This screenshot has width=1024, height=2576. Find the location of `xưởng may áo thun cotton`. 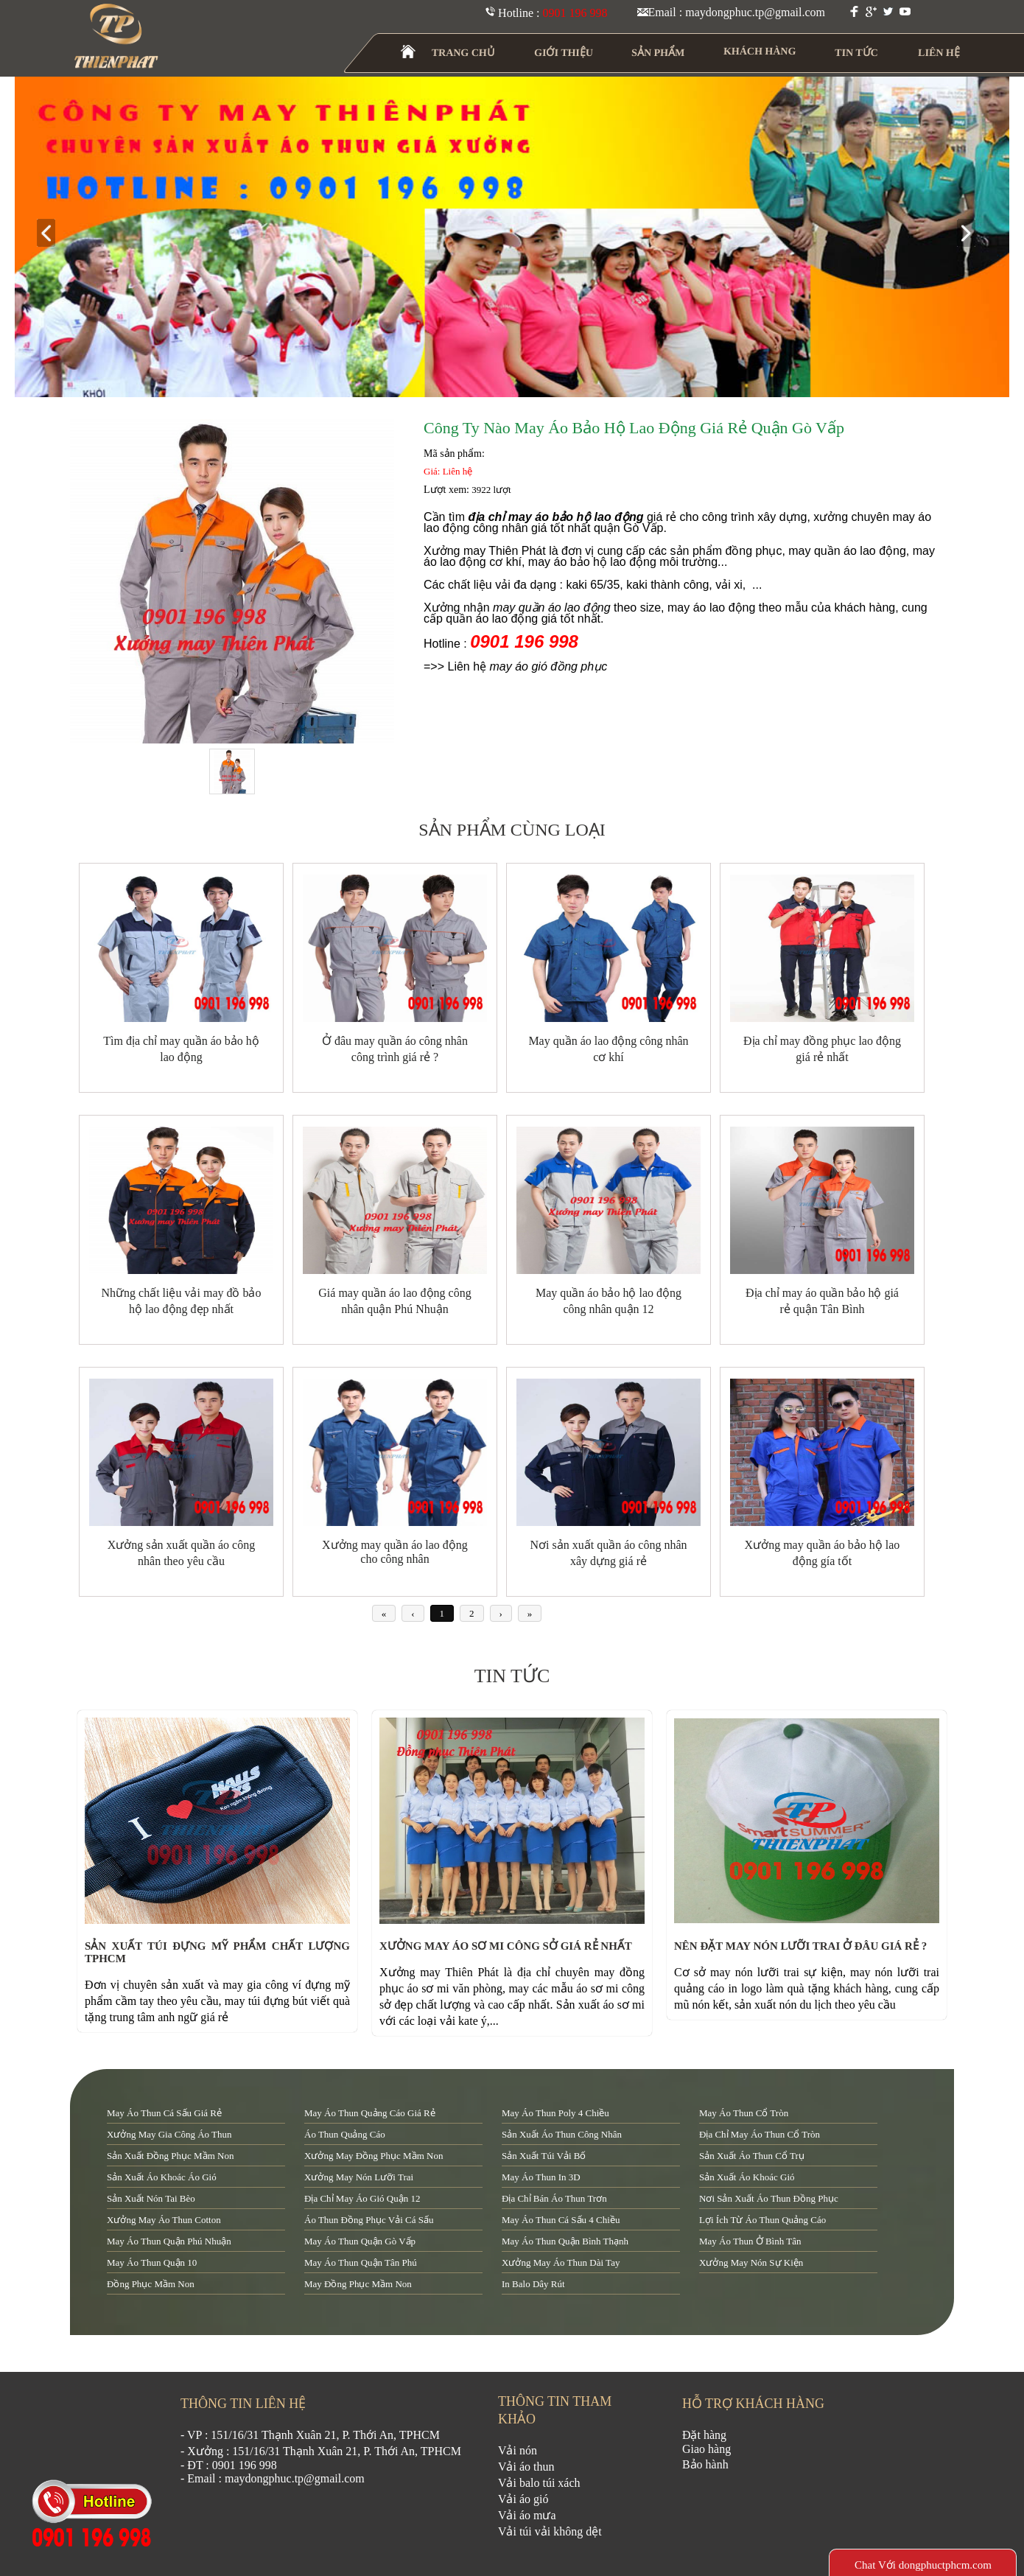

xưởng may áo thun cotton is located at coordinates (164, 2219).